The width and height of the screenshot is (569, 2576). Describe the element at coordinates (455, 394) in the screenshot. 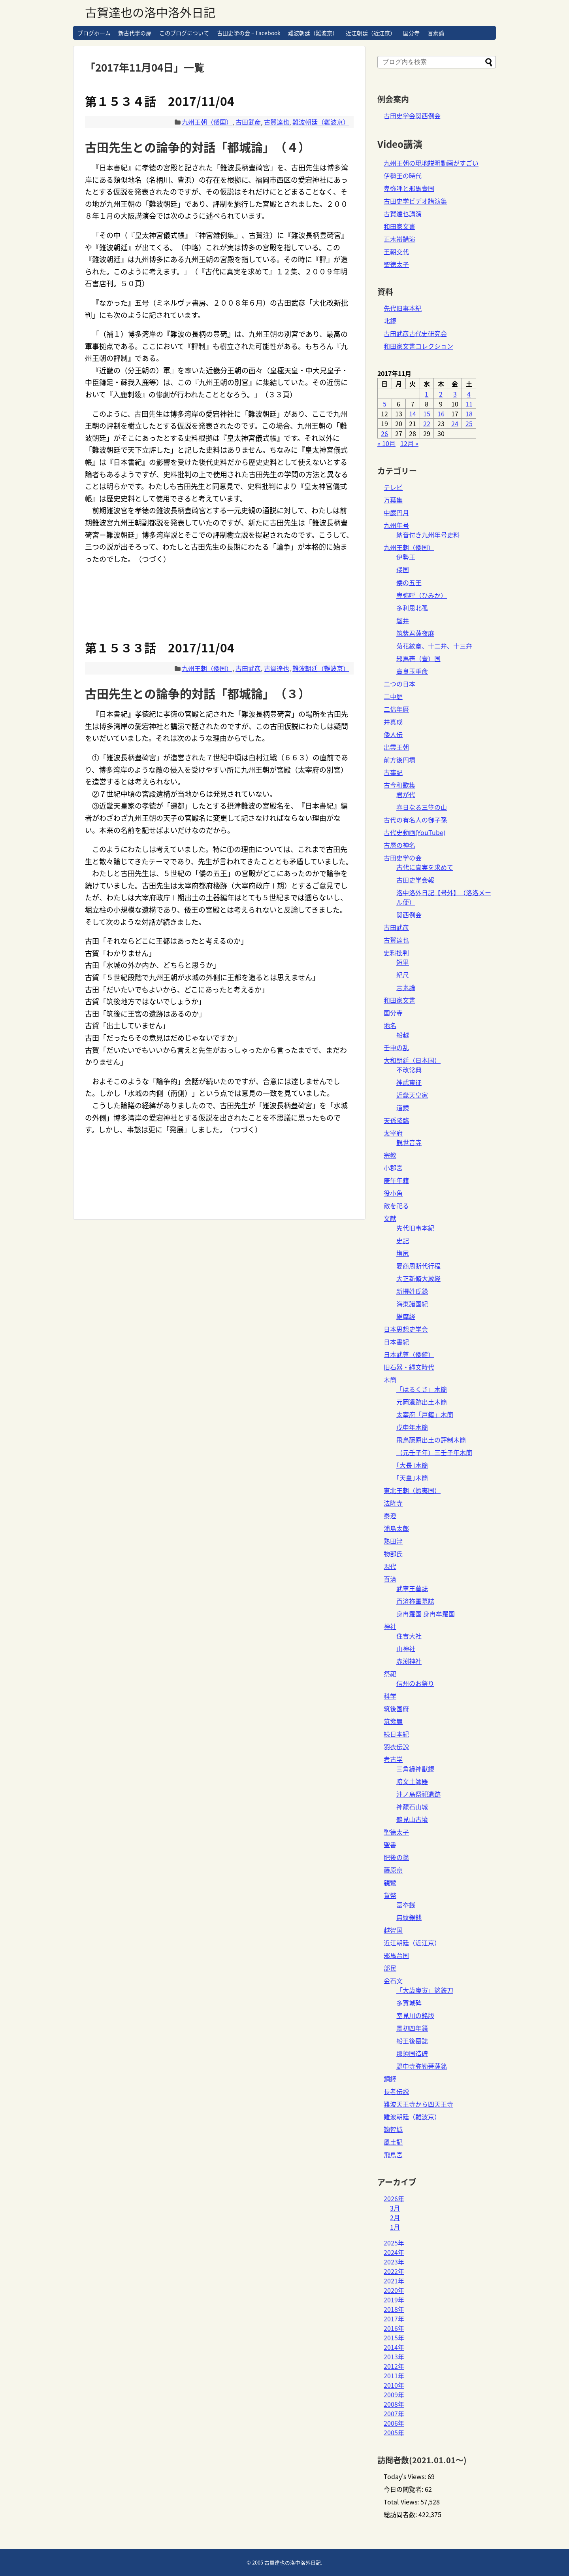

I see `3 [2017年11月3日 に投稿を公開]` at that location.